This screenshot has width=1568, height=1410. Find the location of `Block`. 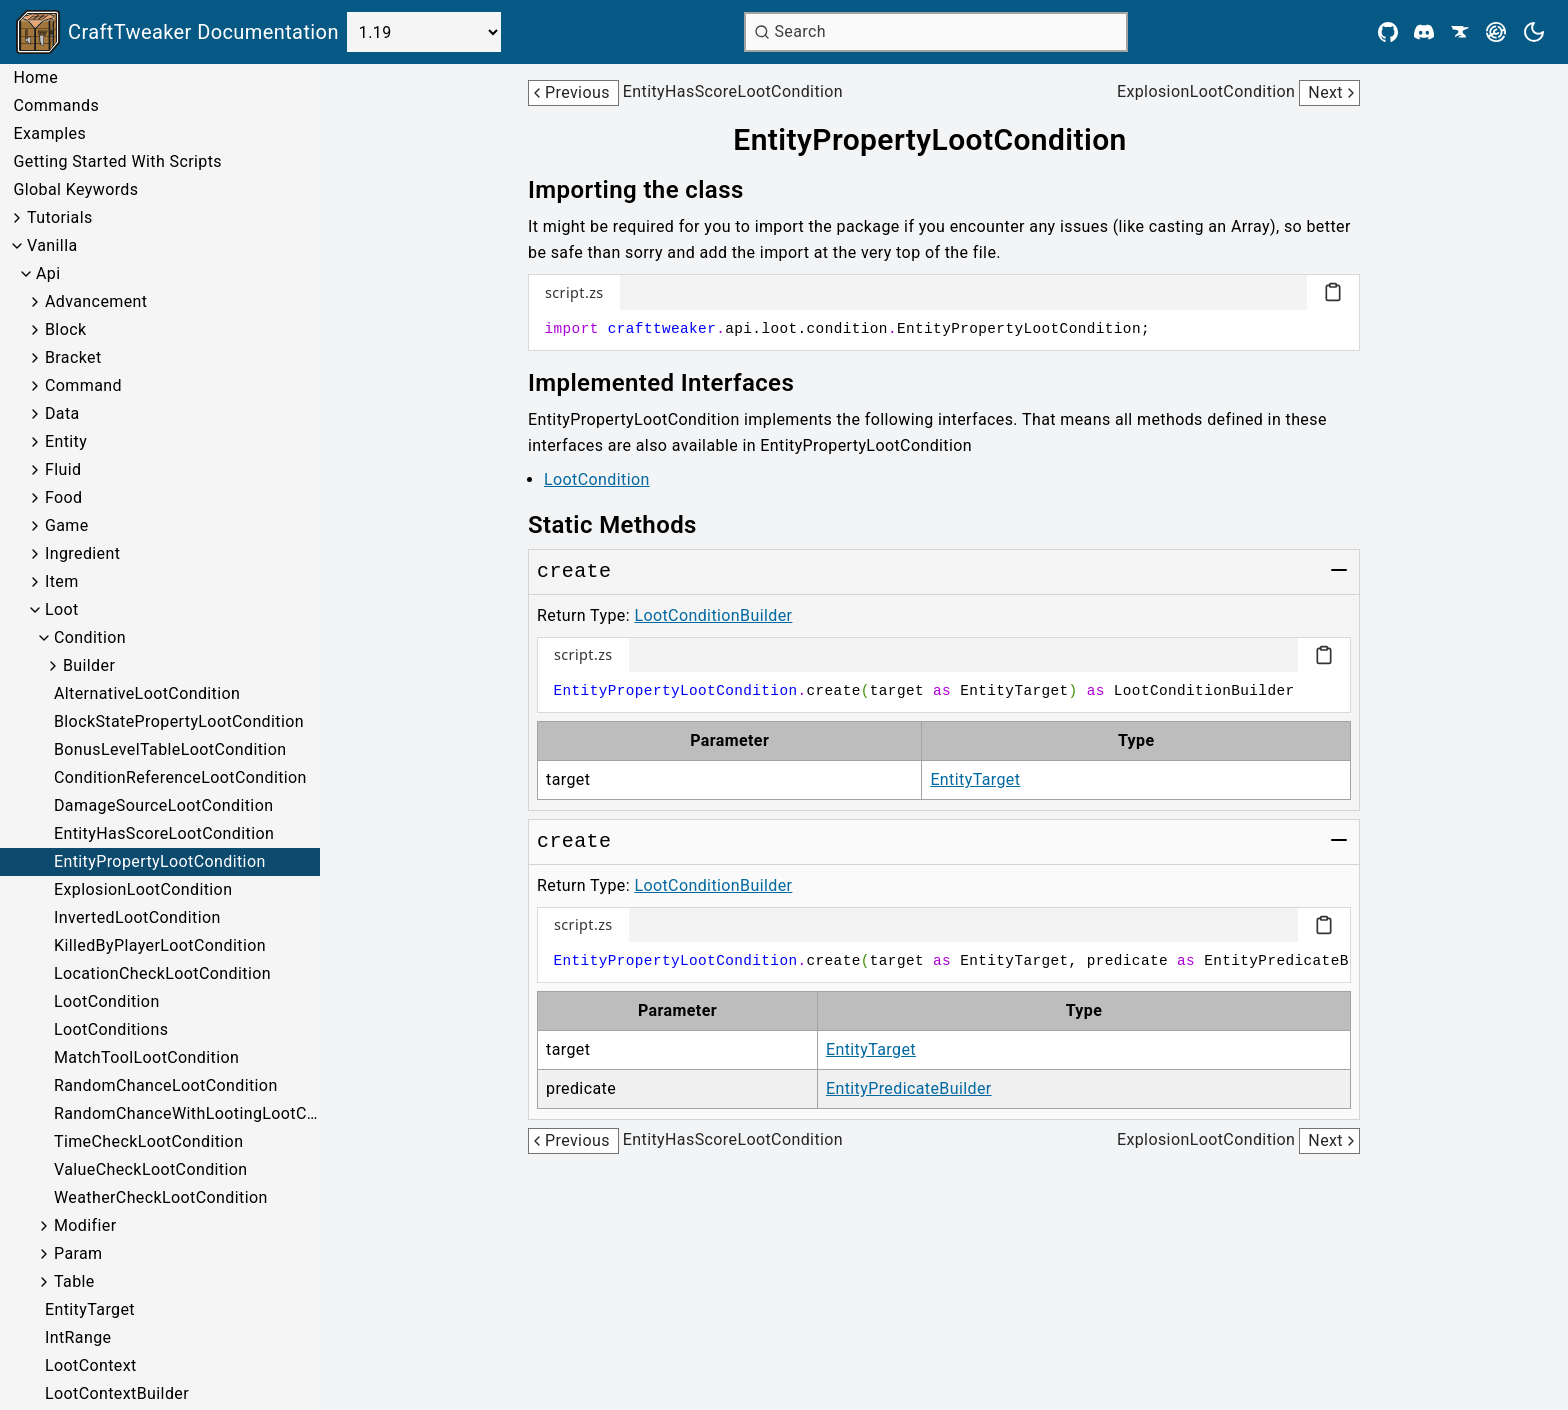

Block is located at coordinates (65, 329).